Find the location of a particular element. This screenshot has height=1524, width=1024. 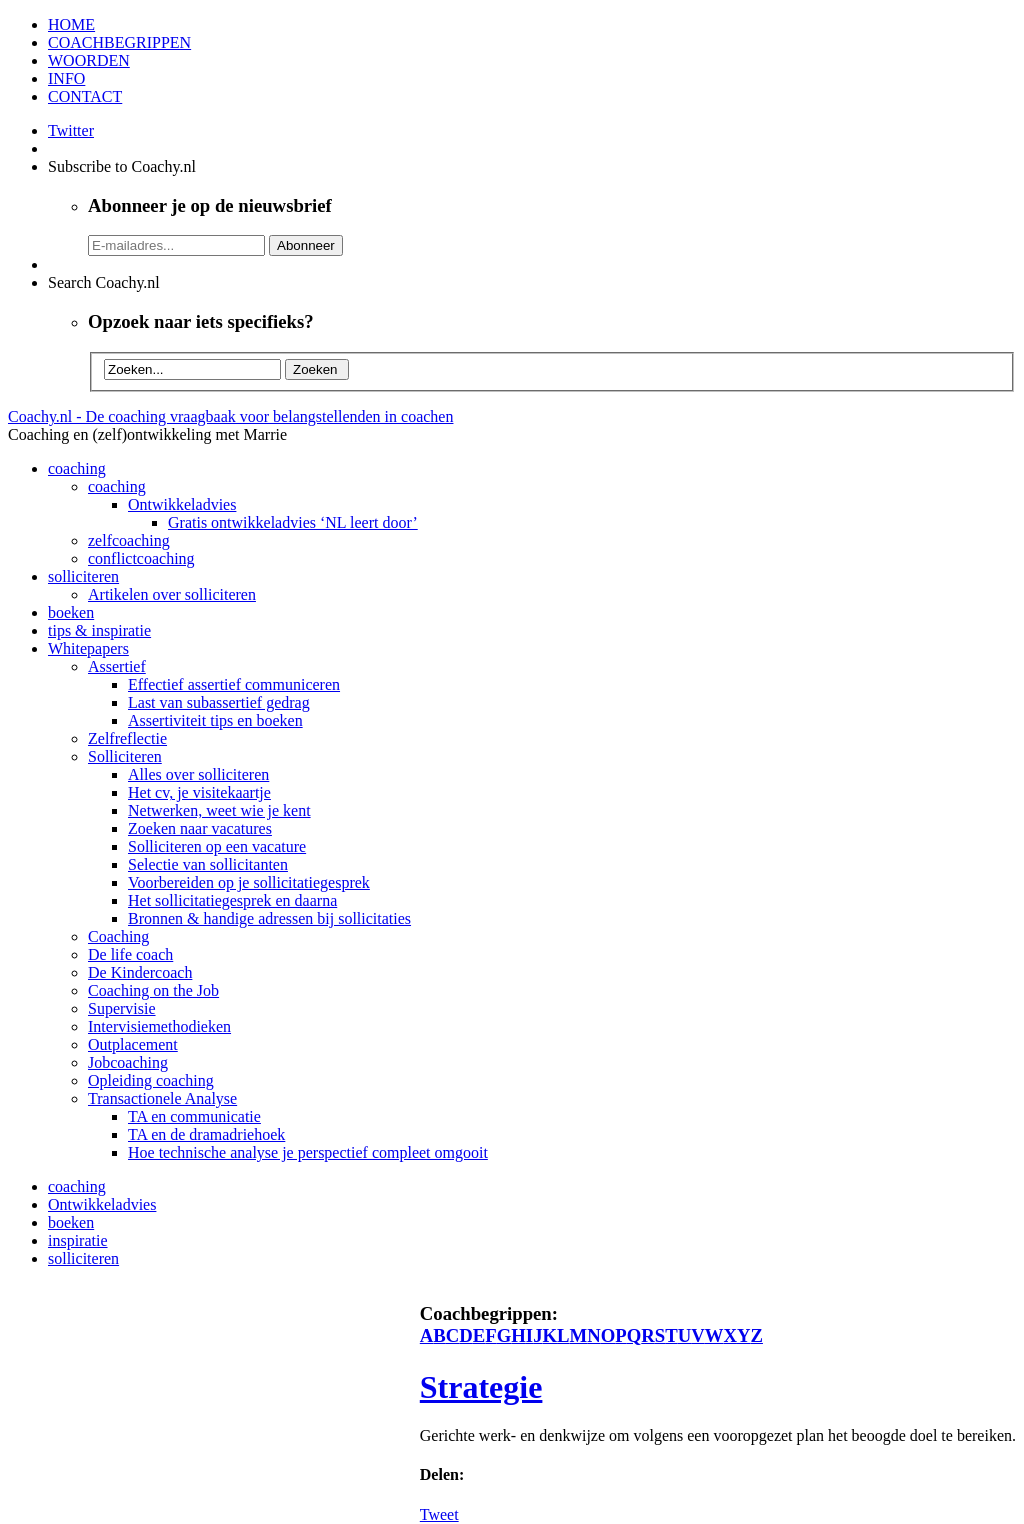

Opleiding coaching is located at coordinates (151, 1080).